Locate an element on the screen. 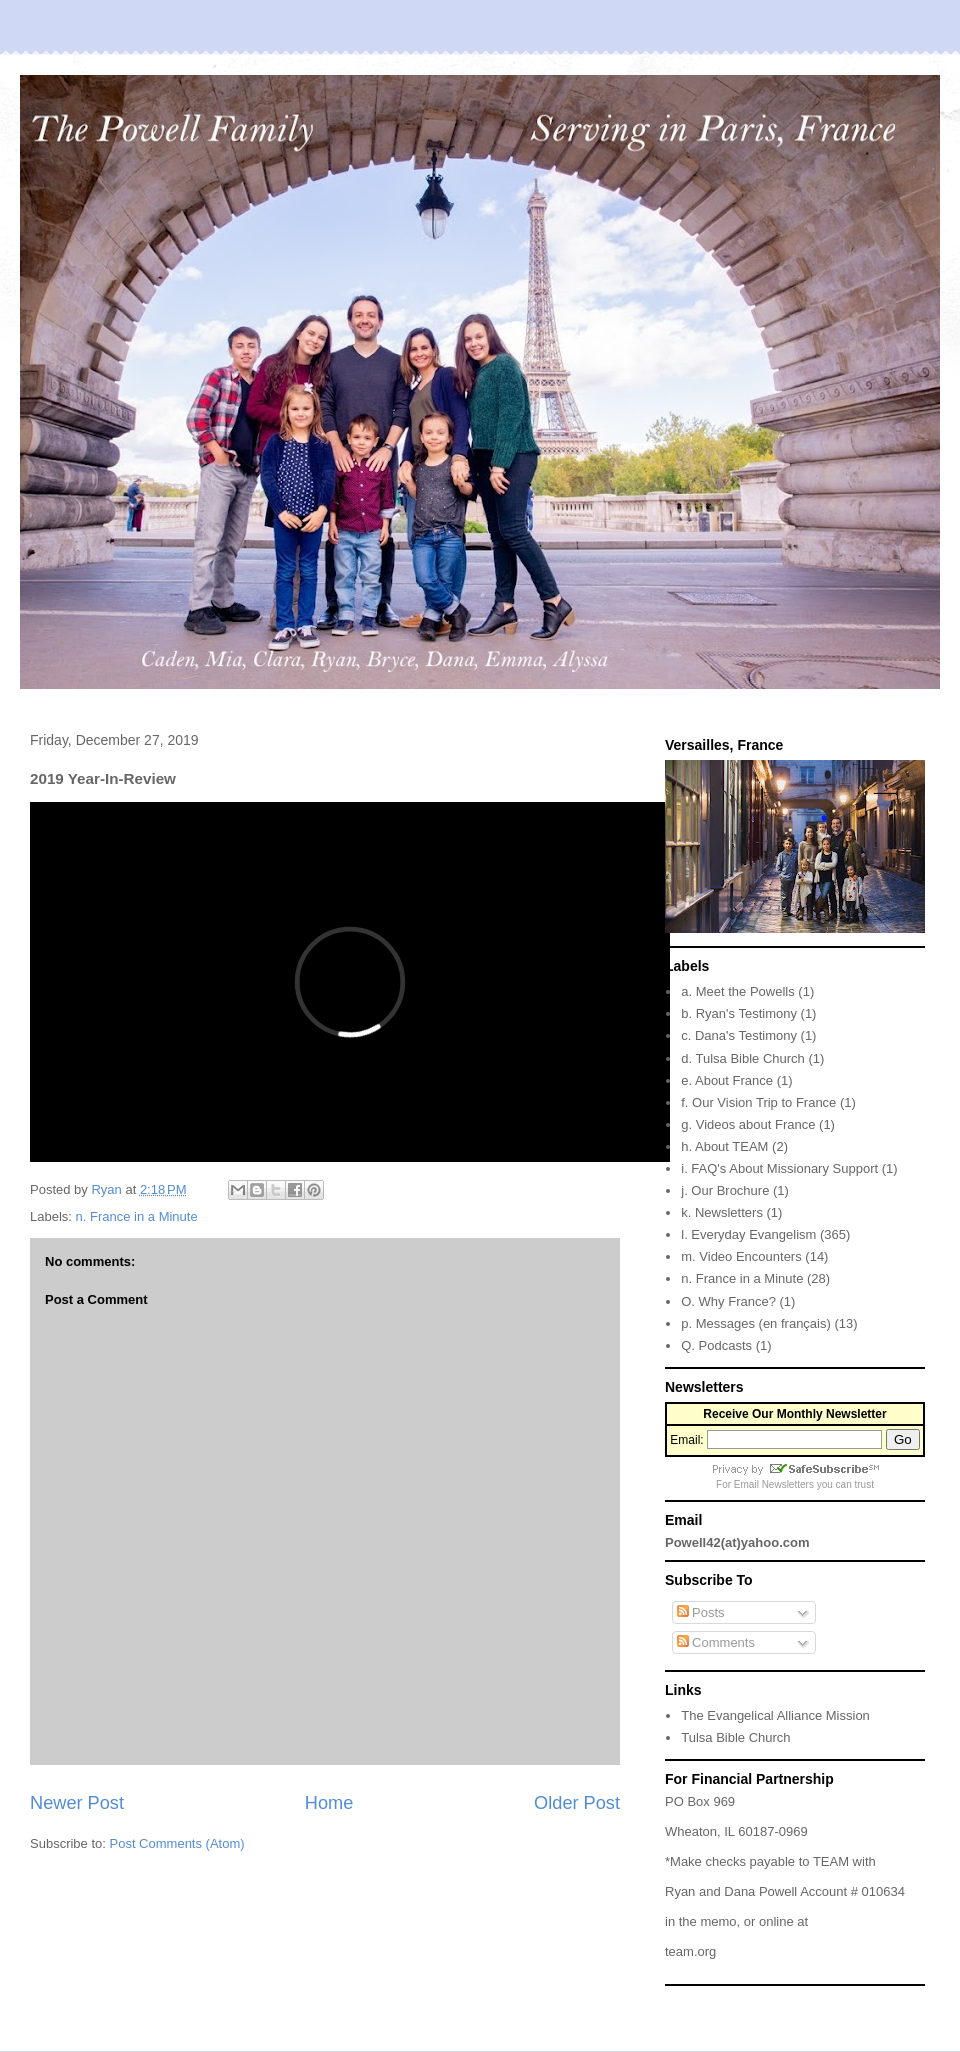  h. About TEAM is located at coordinates (724, 1146).